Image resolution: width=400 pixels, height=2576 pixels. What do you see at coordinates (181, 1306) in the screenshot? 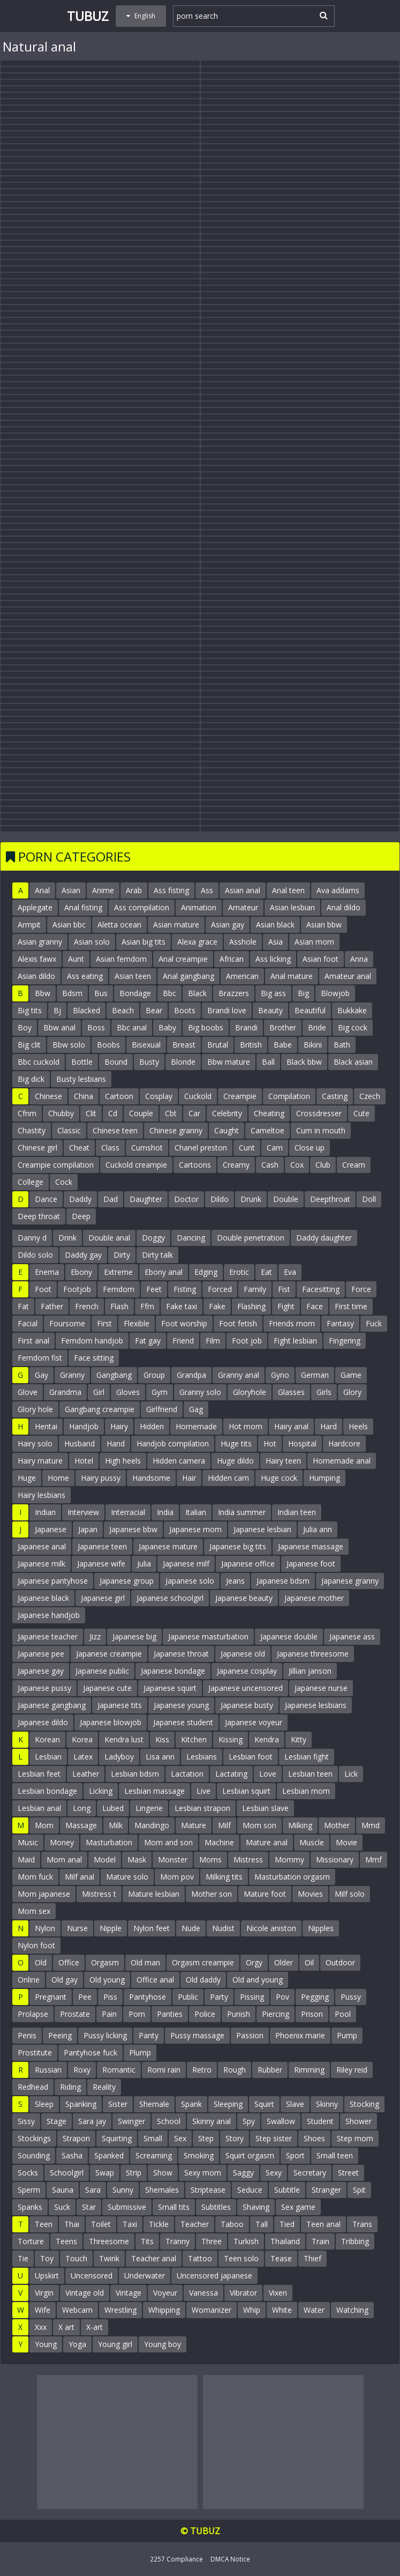
I see `Fake taxi` at bounding box center [181, 1306].